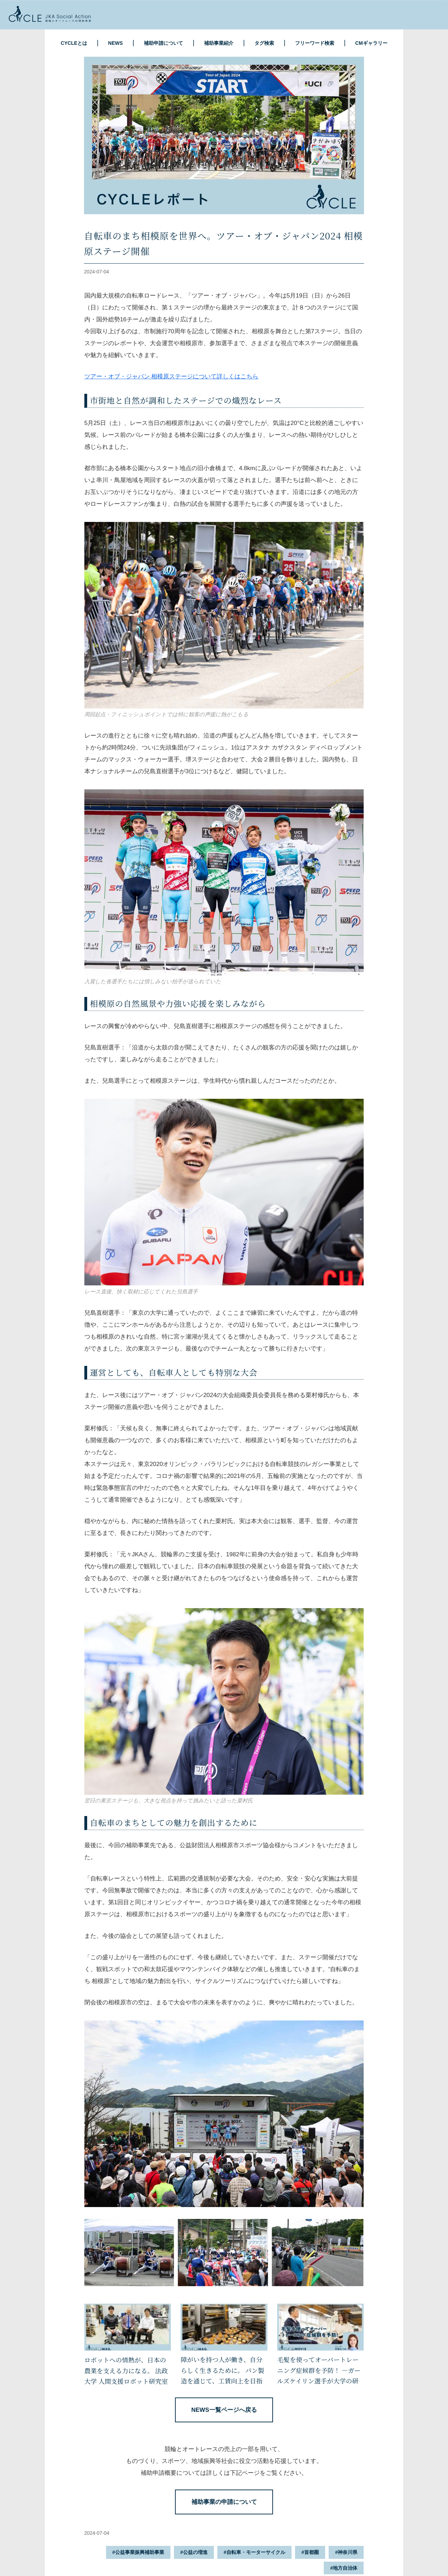 This screenshot has width=448, height=2576. Describe the element at coordinates (371, 43) in the screenshot. I see `CMギャラリー` at that location.